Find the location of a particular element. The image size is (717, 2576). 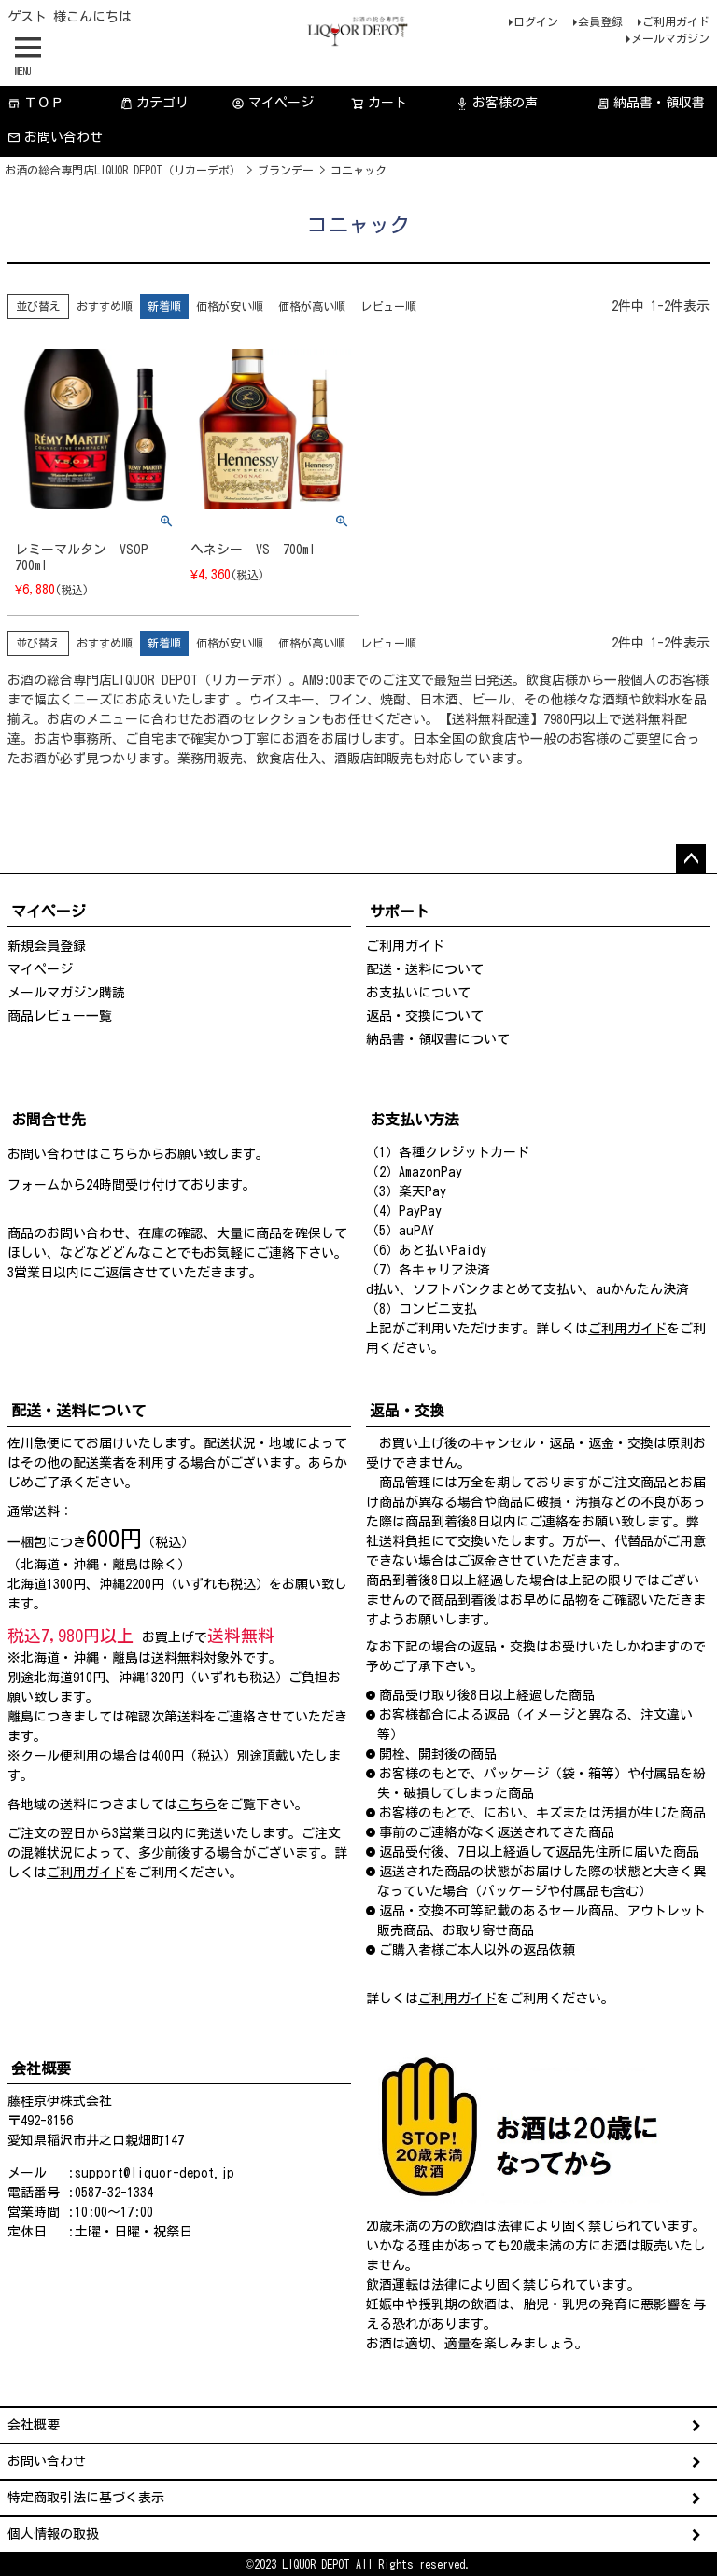

こちら is located at coordinates (118, 1154).